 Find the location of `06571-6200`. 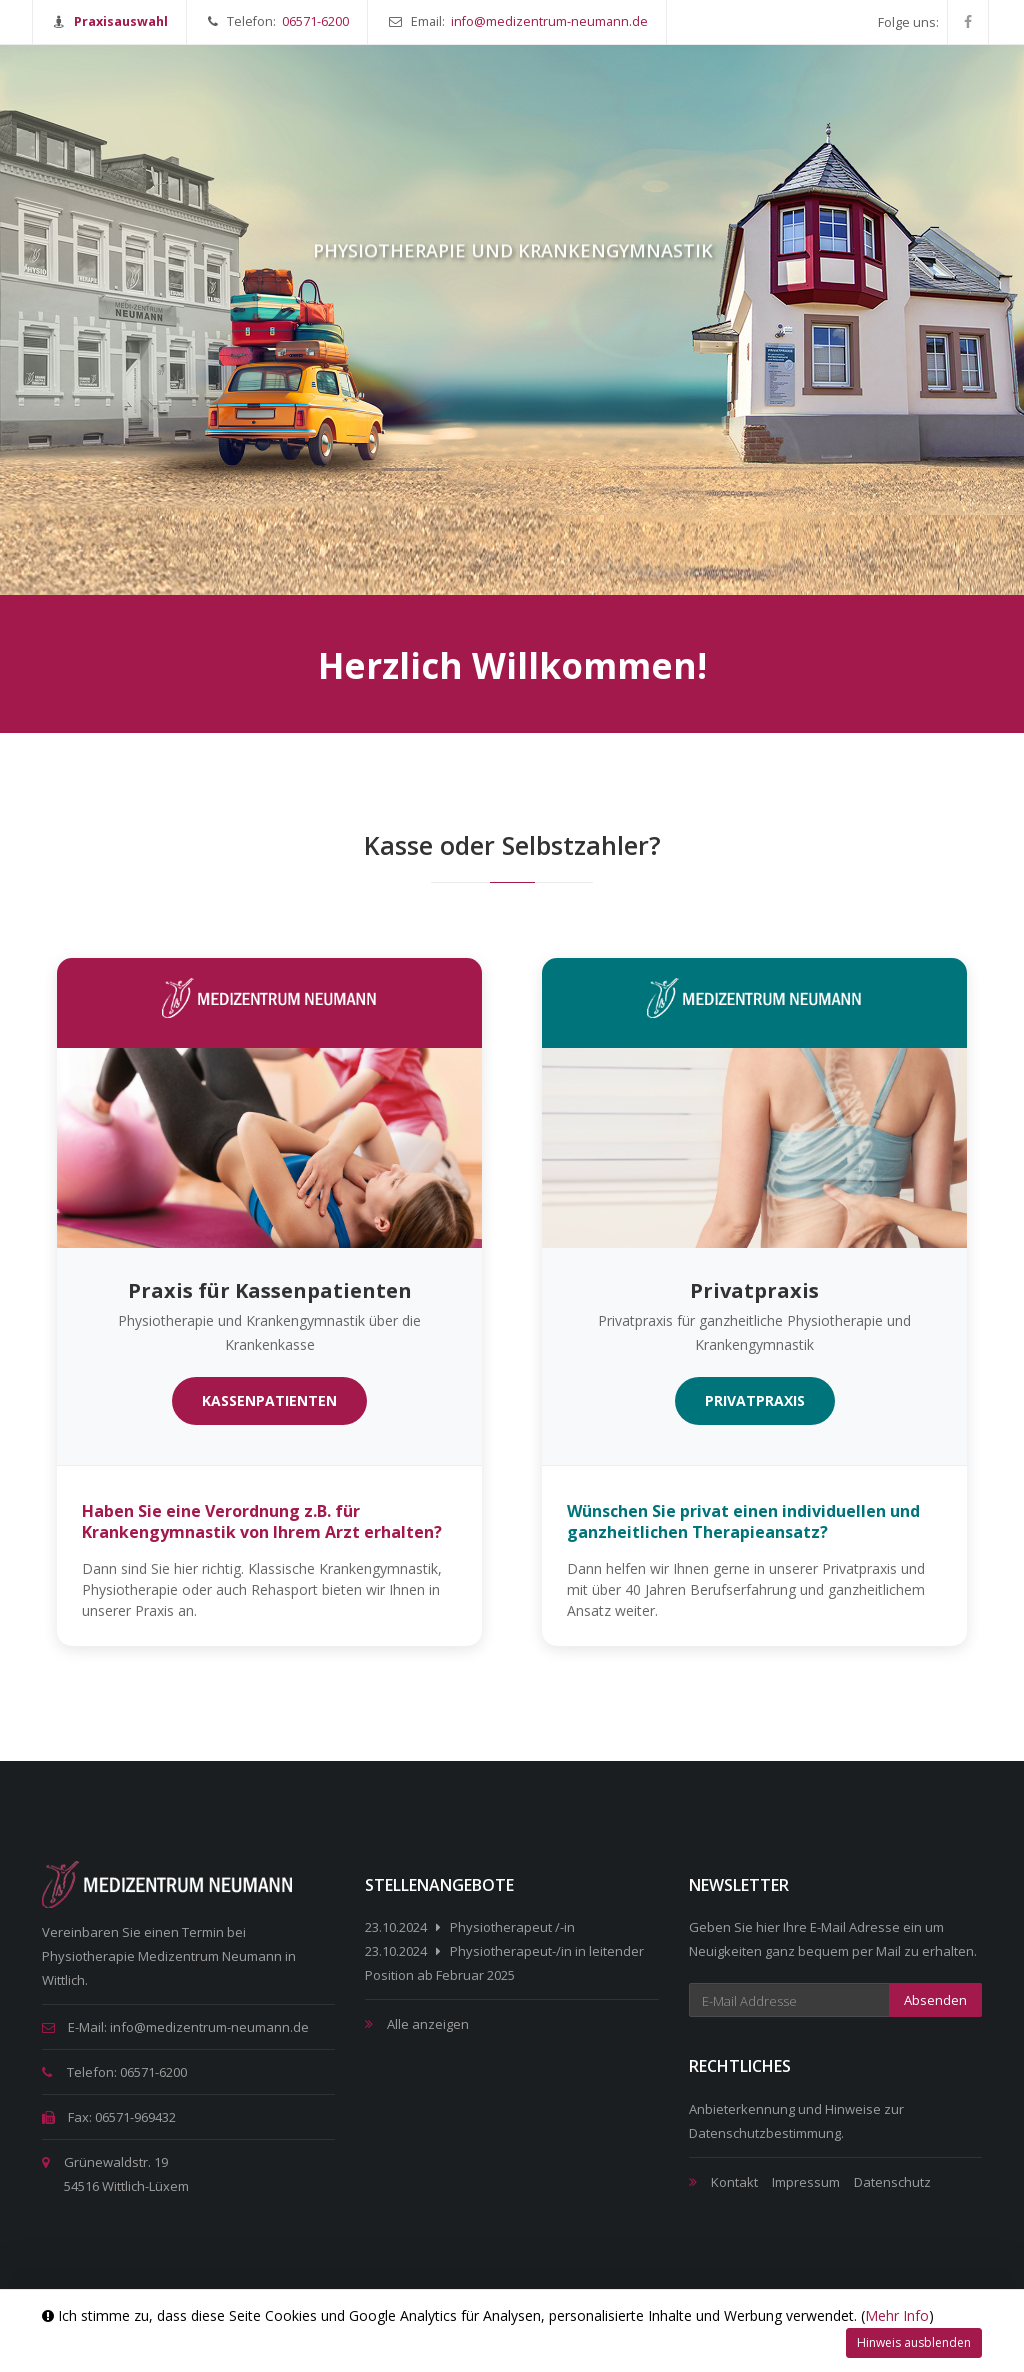

06571-6200 is located at coordinates (315, 21).